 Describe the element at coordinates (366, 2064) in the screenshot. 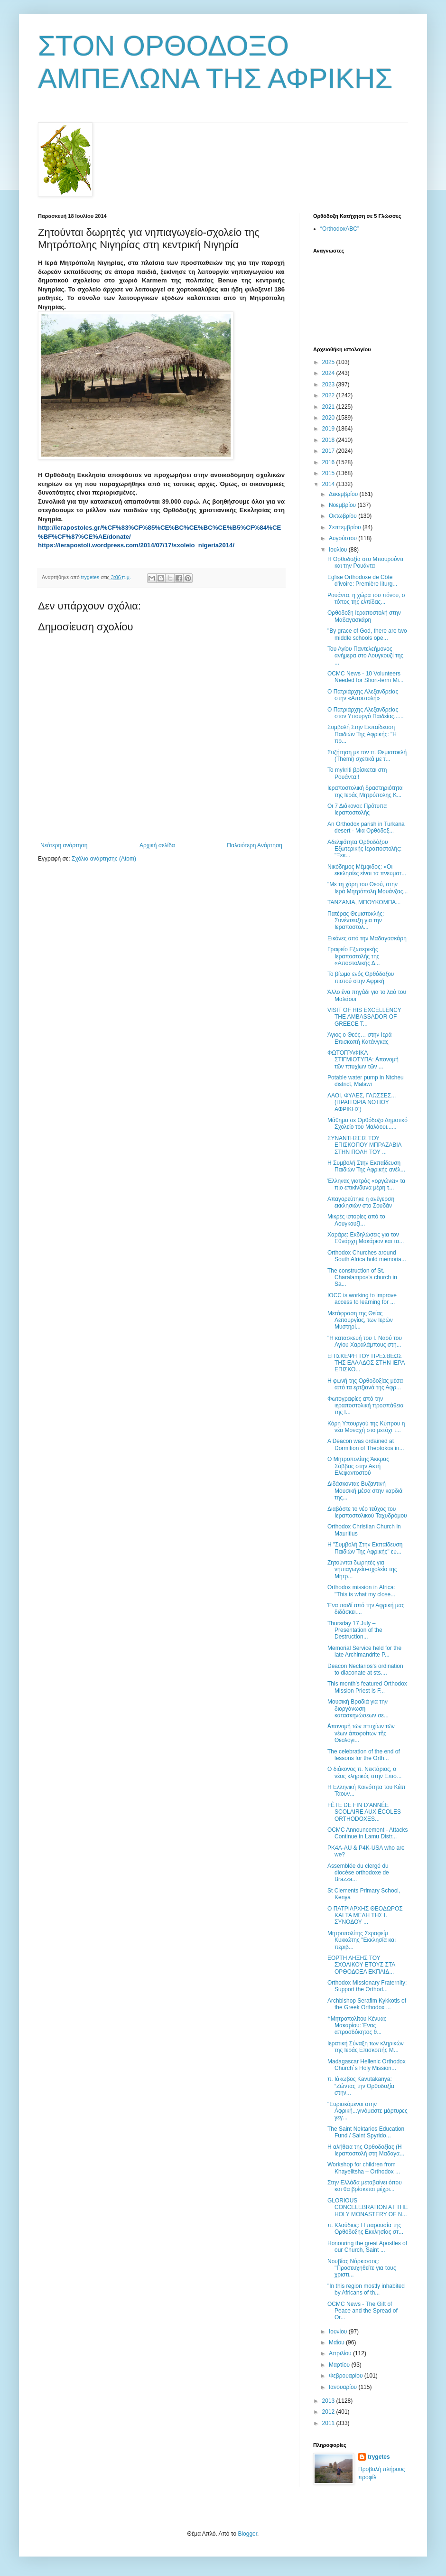

I see `Madagascar Hellenic Orthodox Church`s Ηoly Μission...` at that location.